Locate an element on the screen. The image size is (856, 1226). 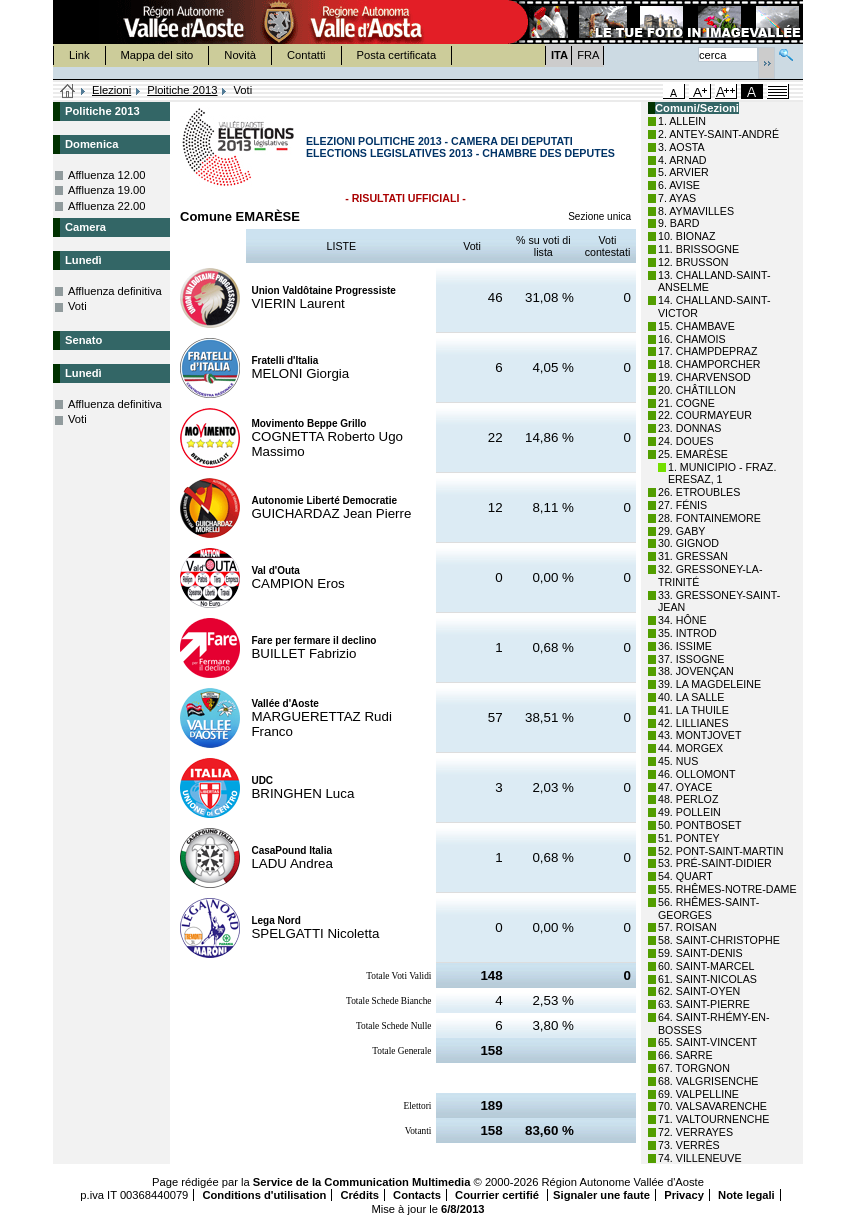
55. RHÊMES-NOTRE-DAME is located at coordinates (727, 889).